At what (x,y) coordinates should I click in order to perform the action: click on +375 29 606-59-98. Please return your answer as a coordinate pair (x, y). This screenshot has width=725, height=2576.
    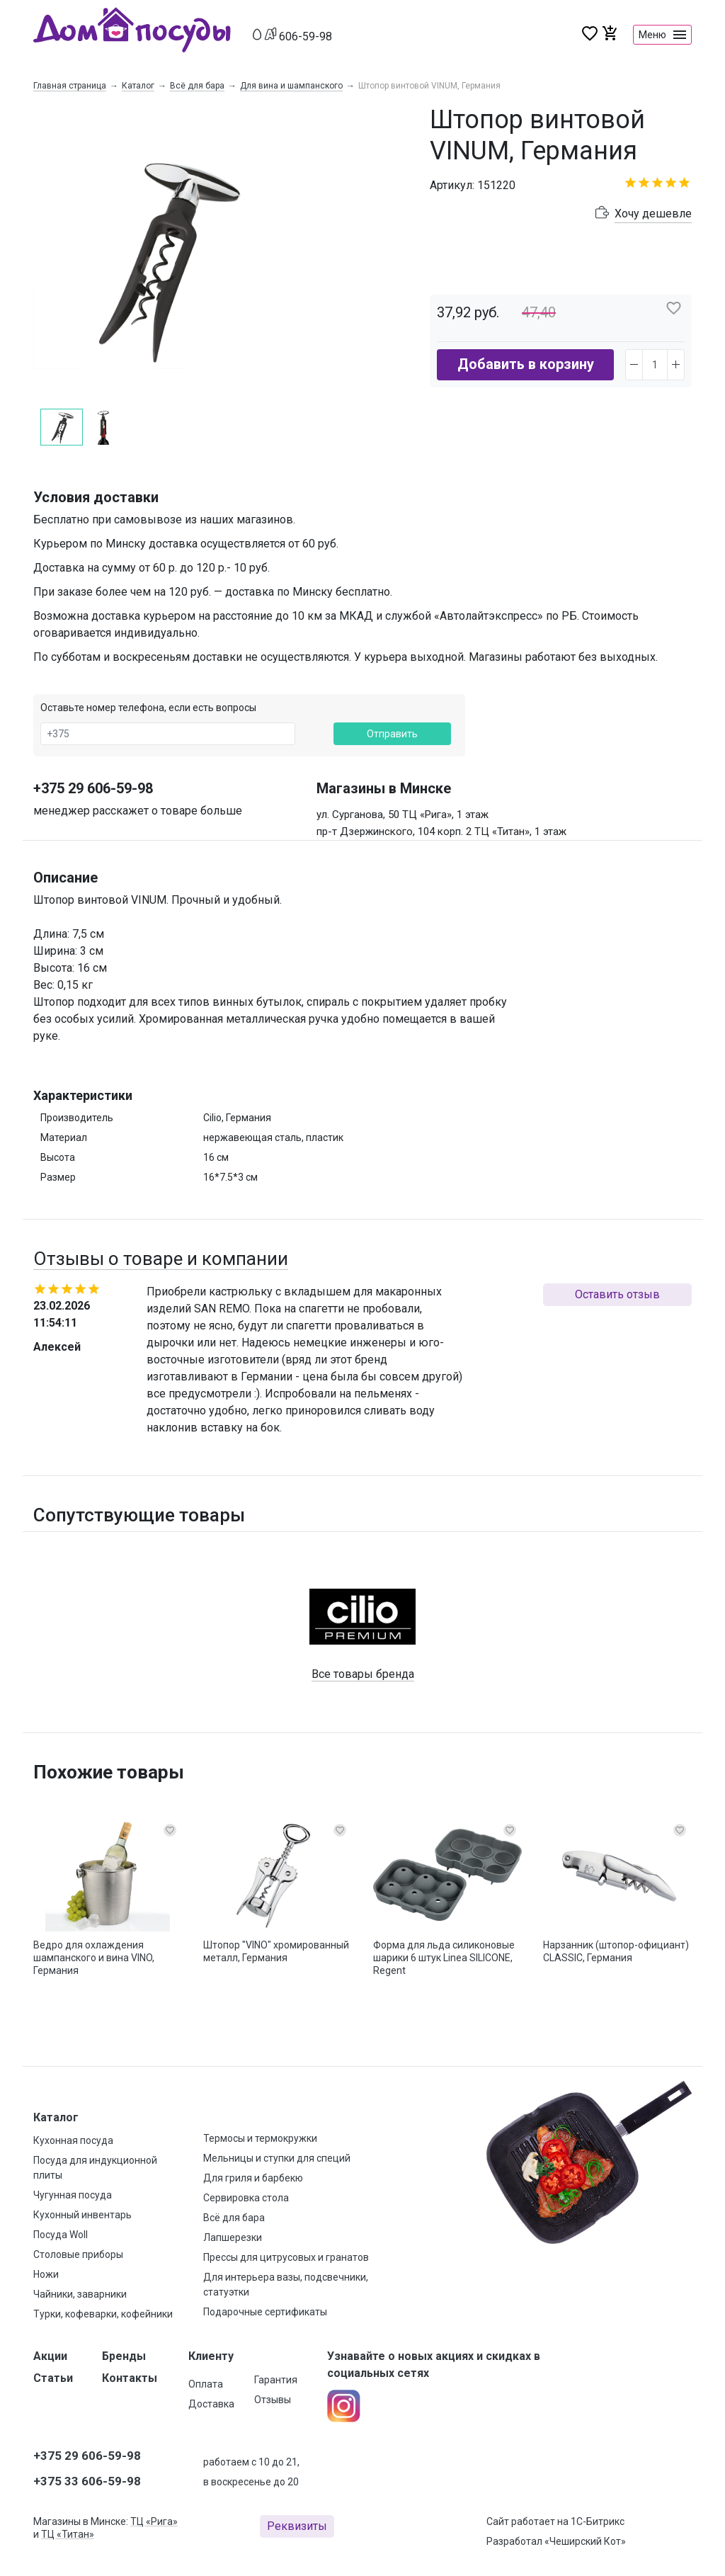
    Looking at the image, I should click on (93, 788).